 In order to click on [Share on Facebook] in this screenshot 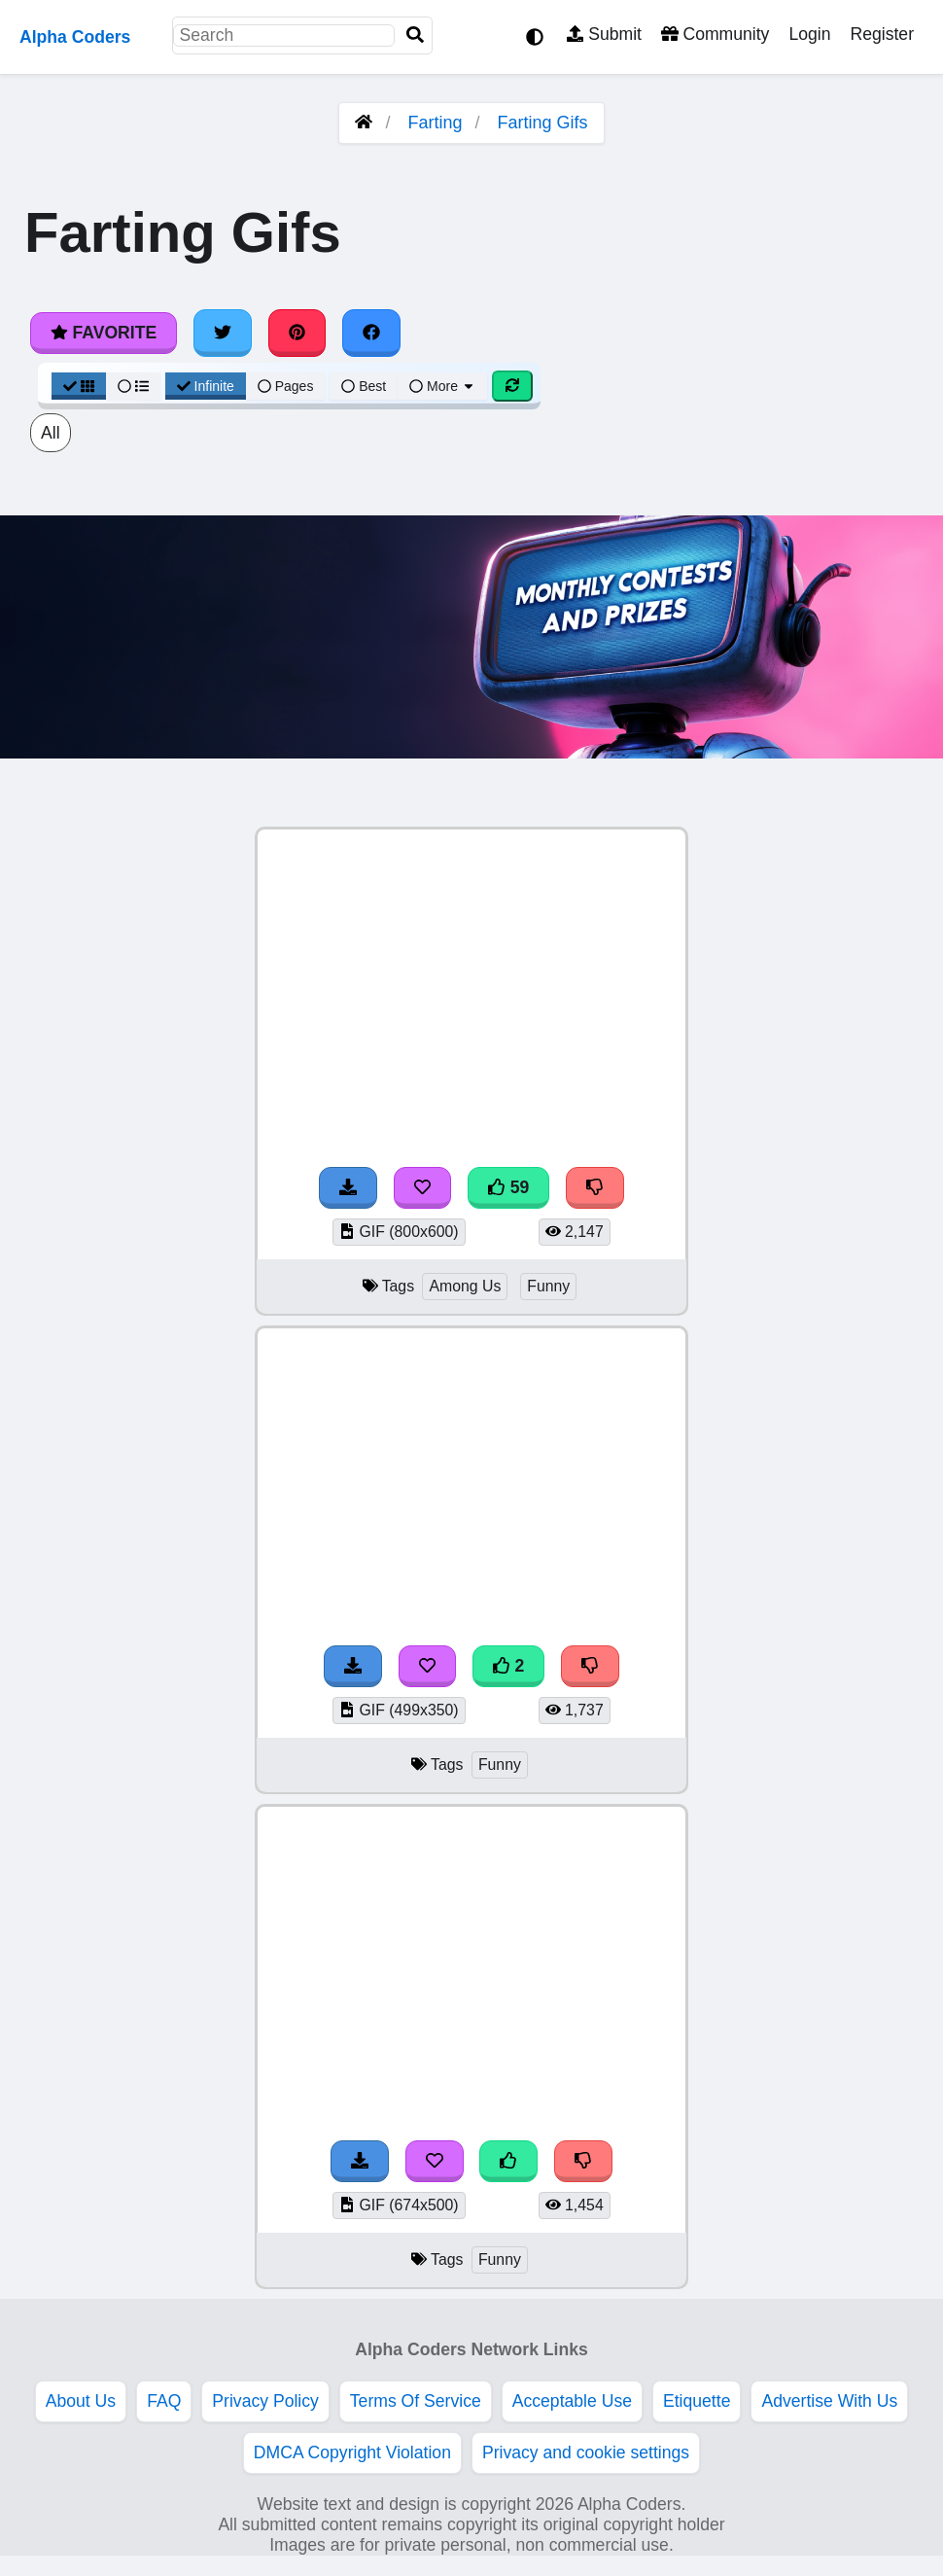, I will do `click(371, 332)`.